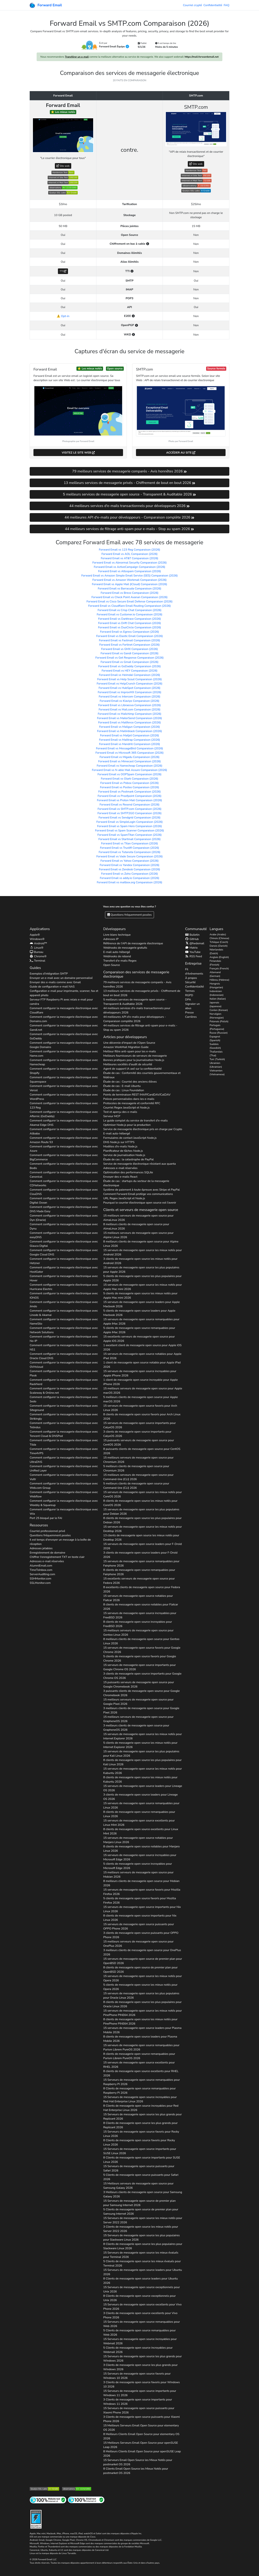  Describe the element at coordinates (129, 701) in the screenshot. I see `Forward Email vs Klaviyo Comparaison (2026)` at that location.